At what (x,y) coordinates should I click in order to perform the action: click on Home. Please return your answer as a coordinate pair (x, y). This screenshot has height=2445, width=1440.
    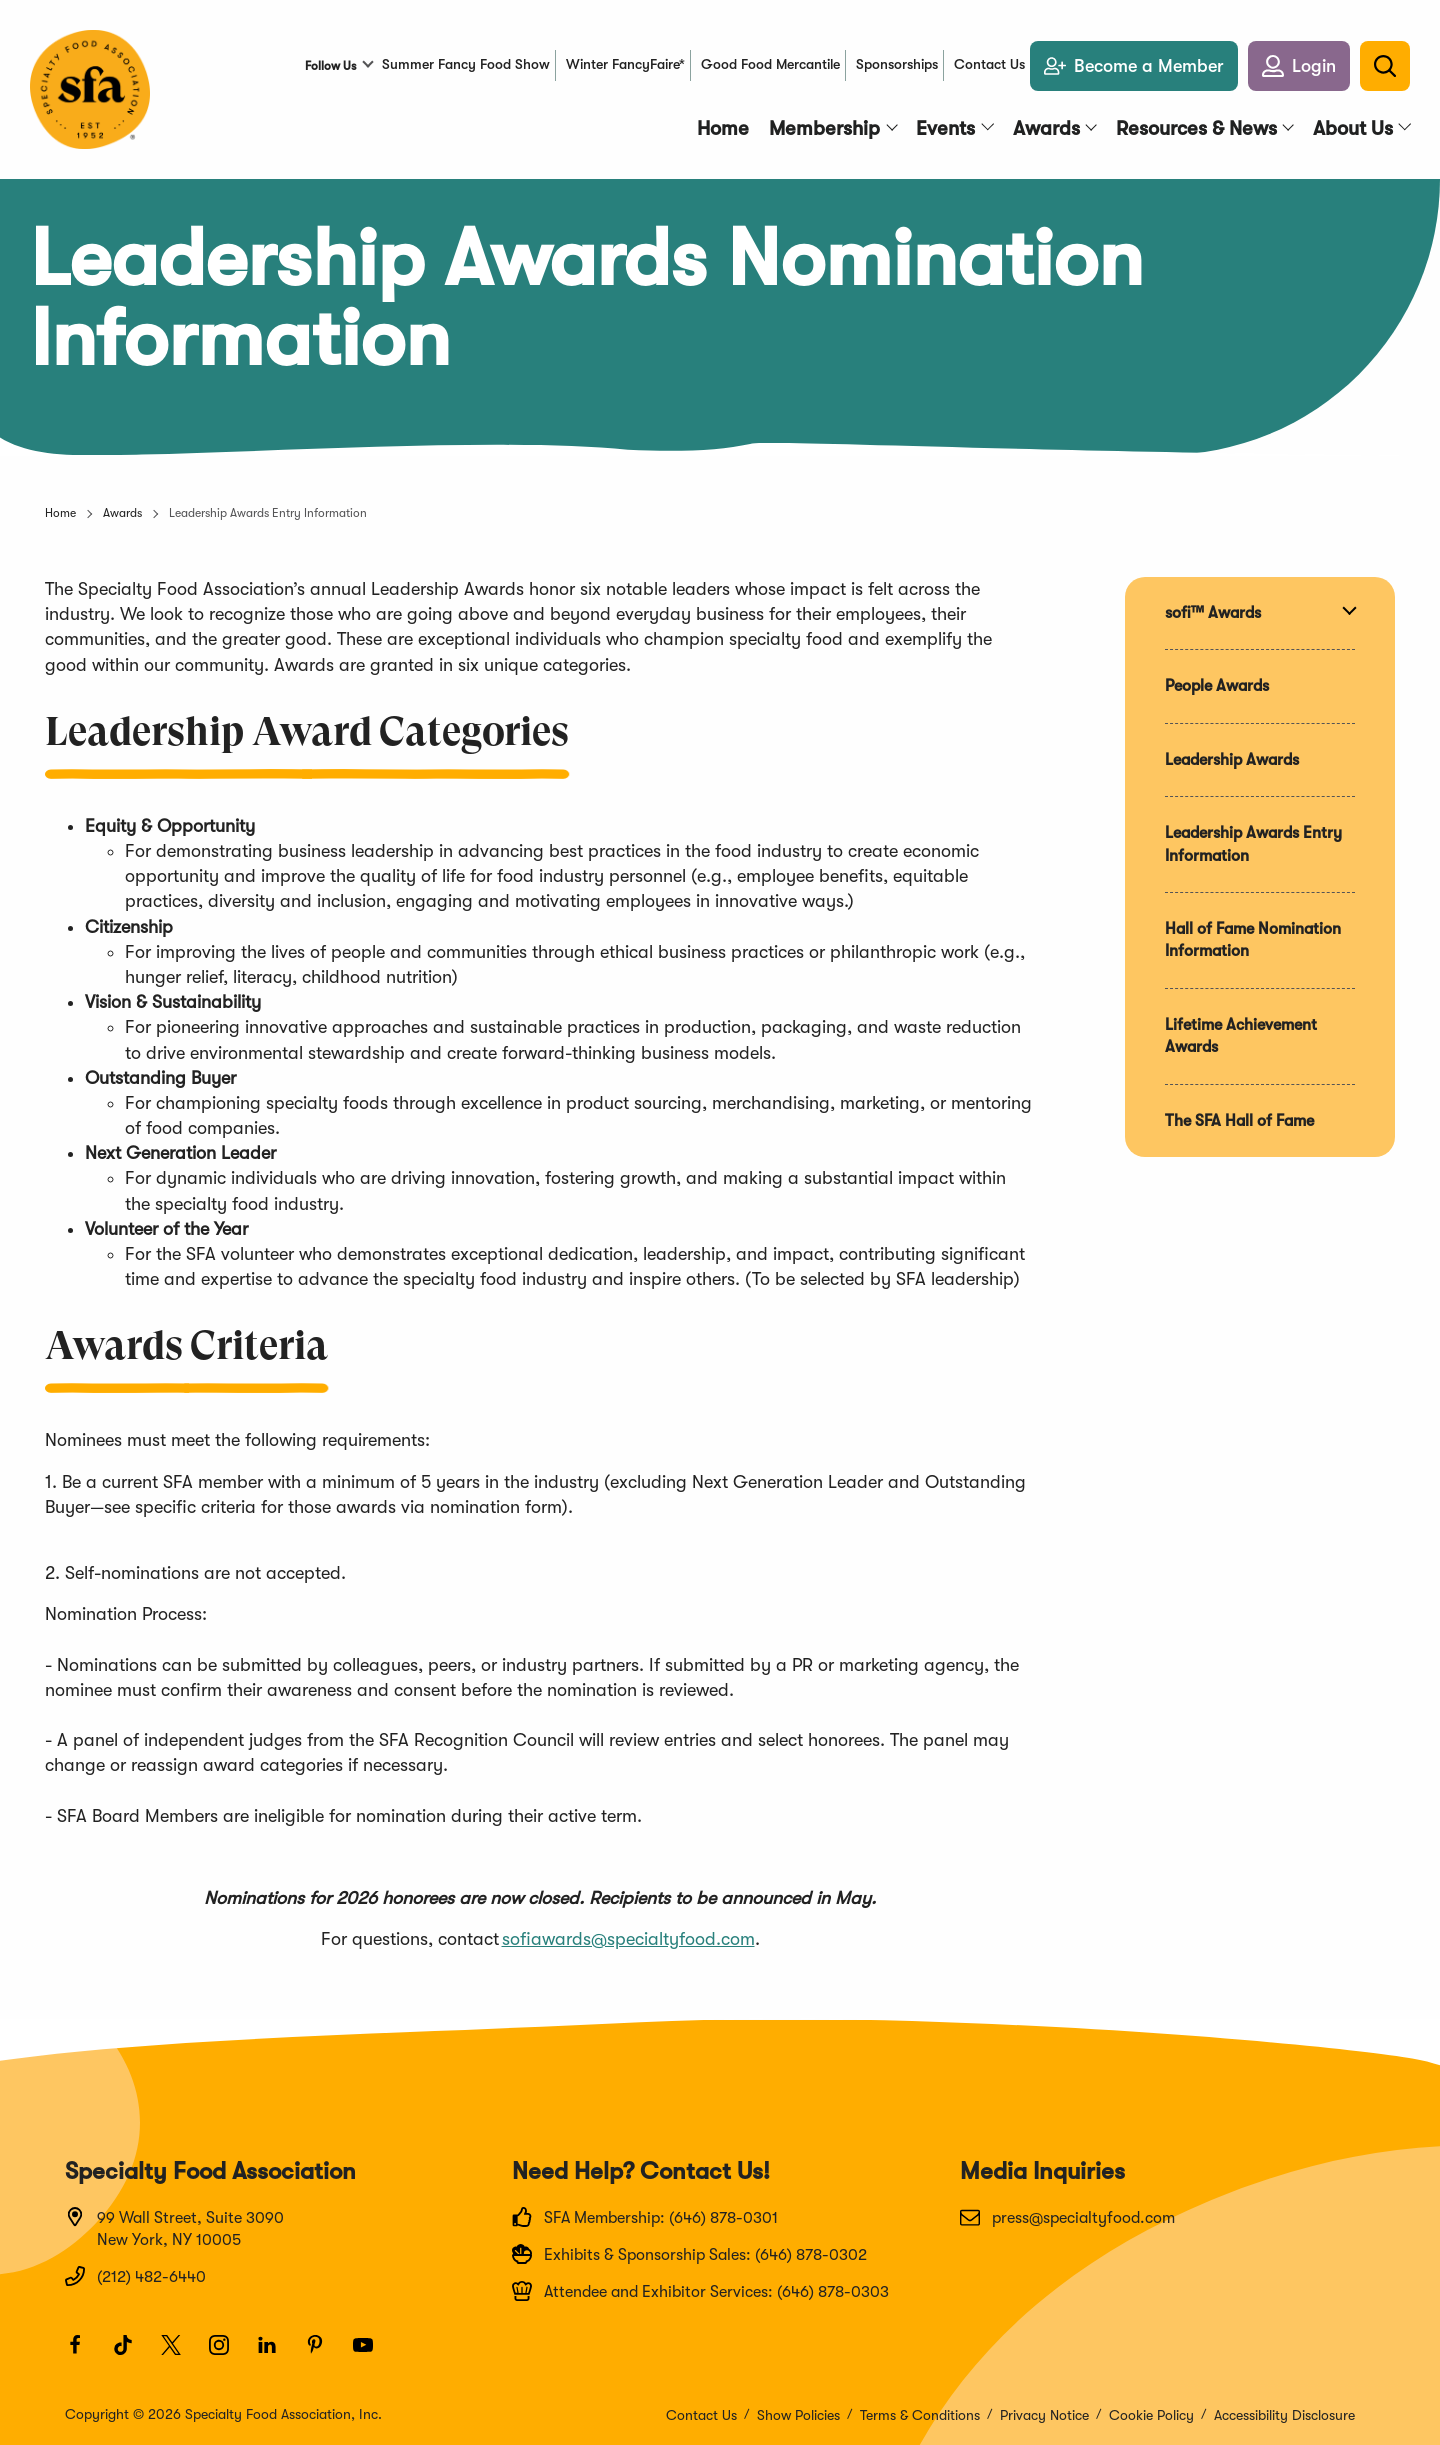
    Looking at the image, I should click on (60, 513).